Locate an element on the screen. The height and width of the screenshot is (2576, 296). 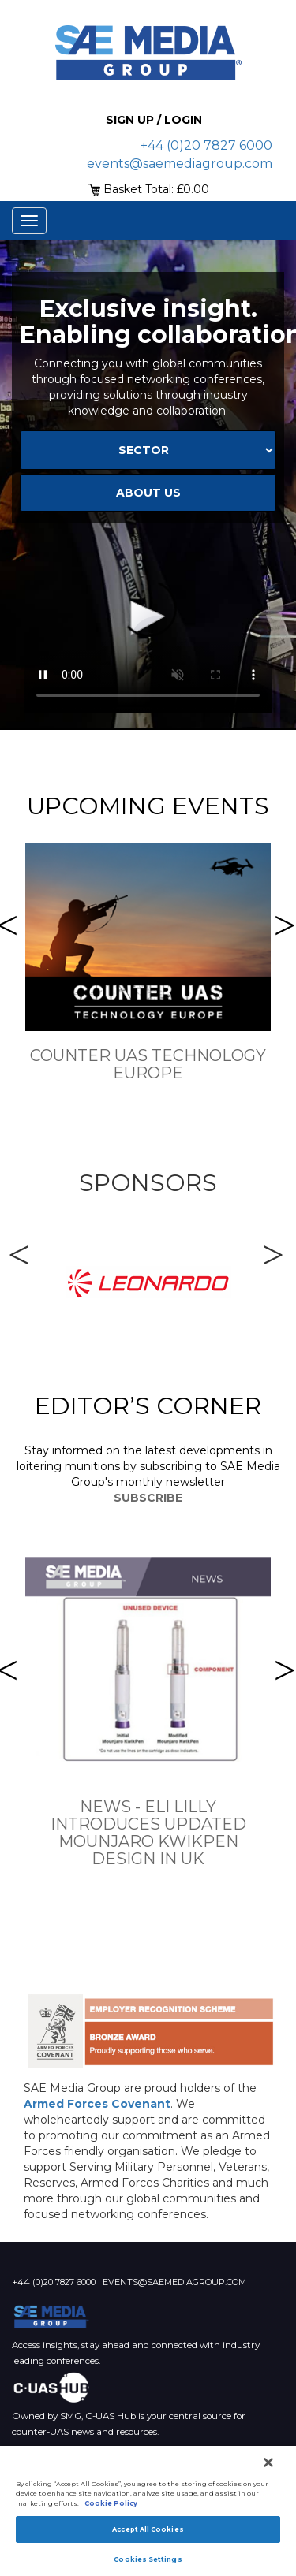
Accept All Cookies is located at coordinates (147, 2529).